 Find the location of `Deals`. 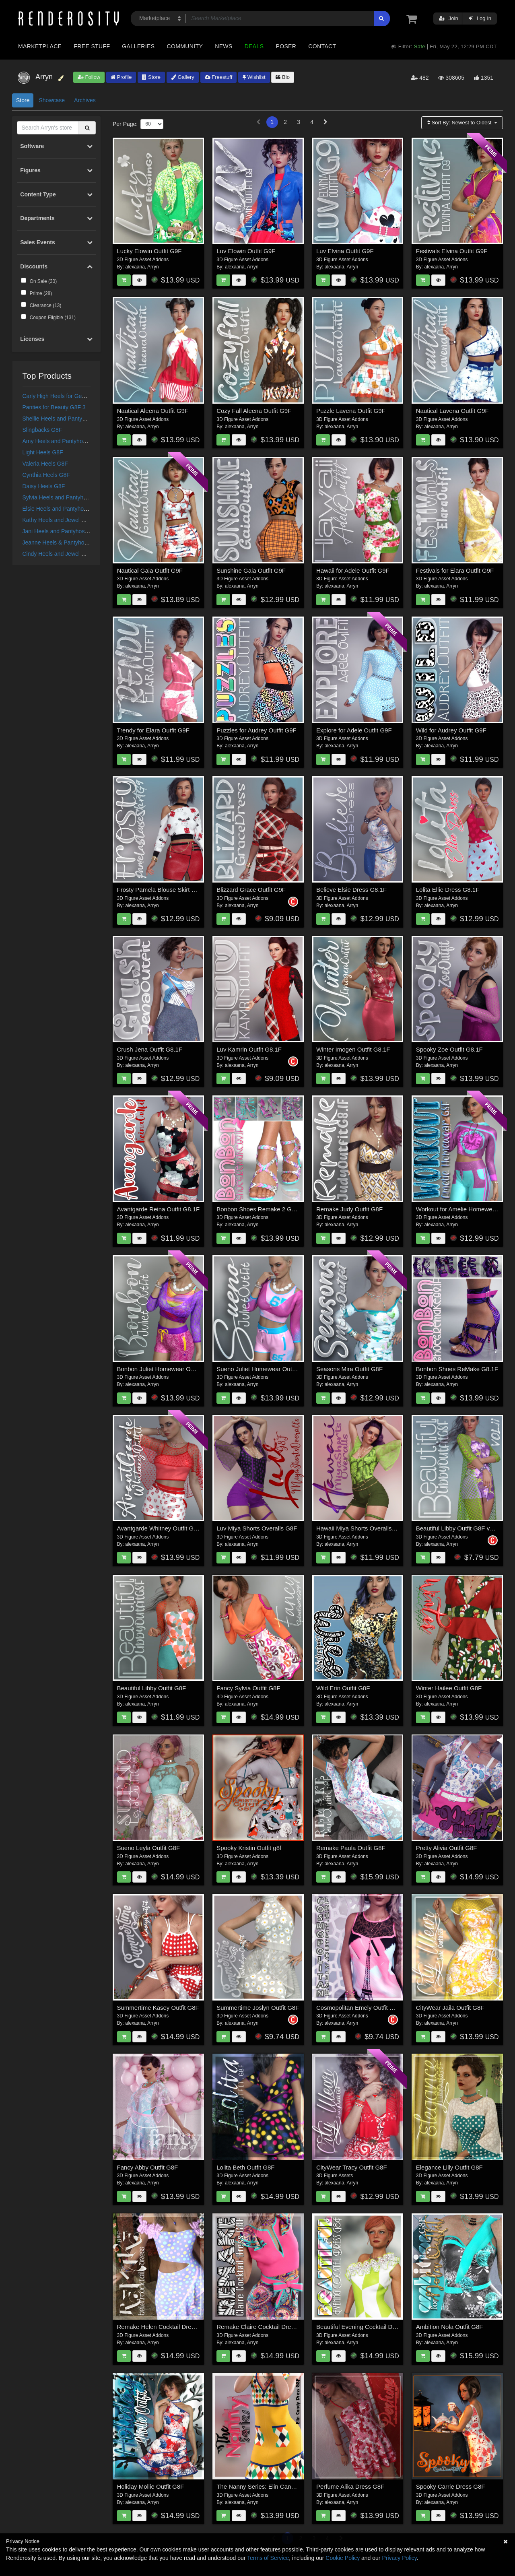

Deals is located at coordinates (254, 46).